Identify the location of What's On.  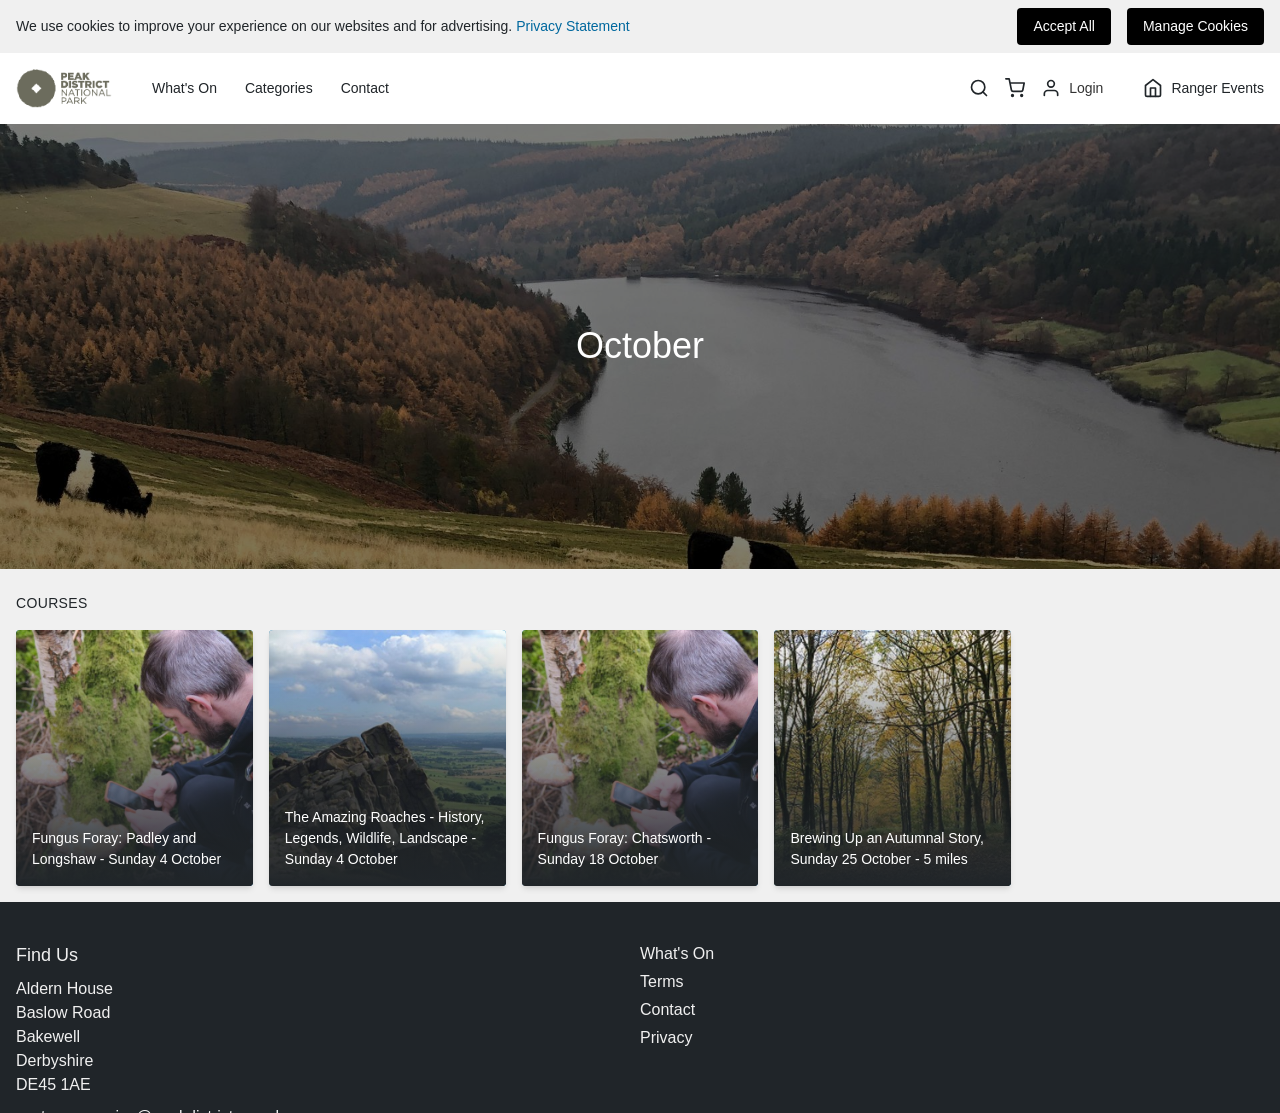
(184, 88).